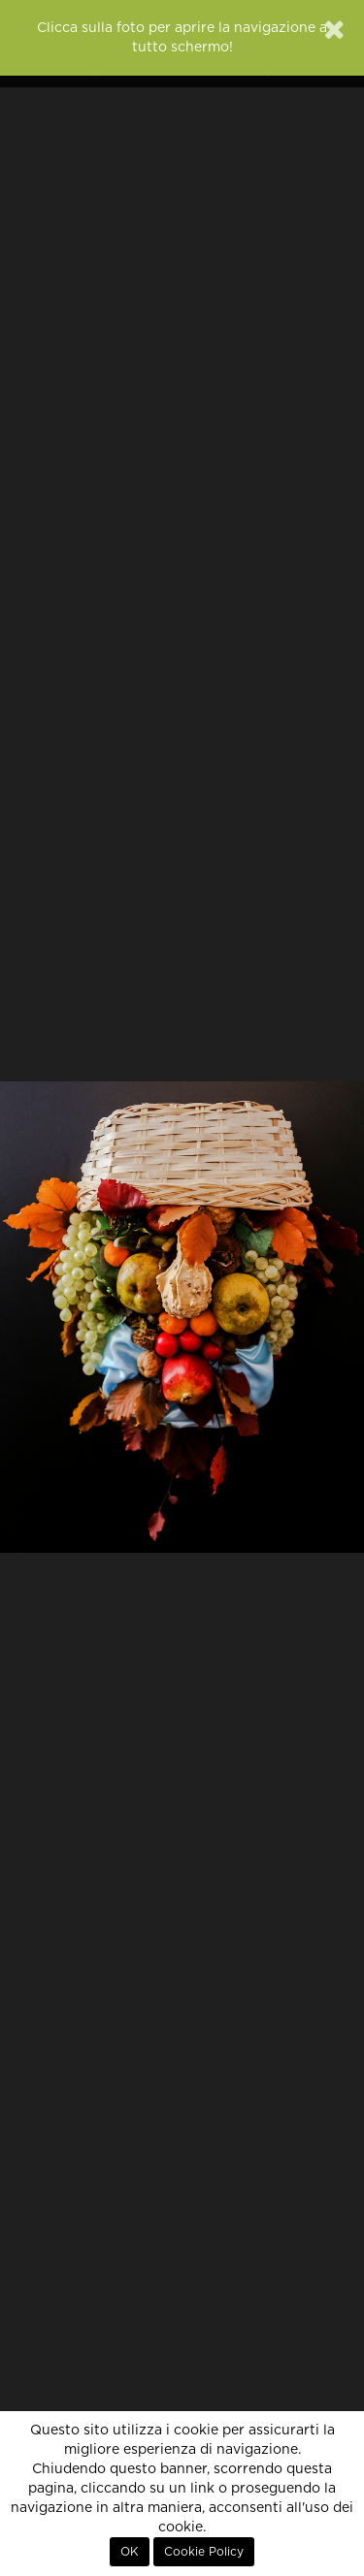 This screenshot has width=364, height=2576. I want to click on OK, so click(129, 2552).